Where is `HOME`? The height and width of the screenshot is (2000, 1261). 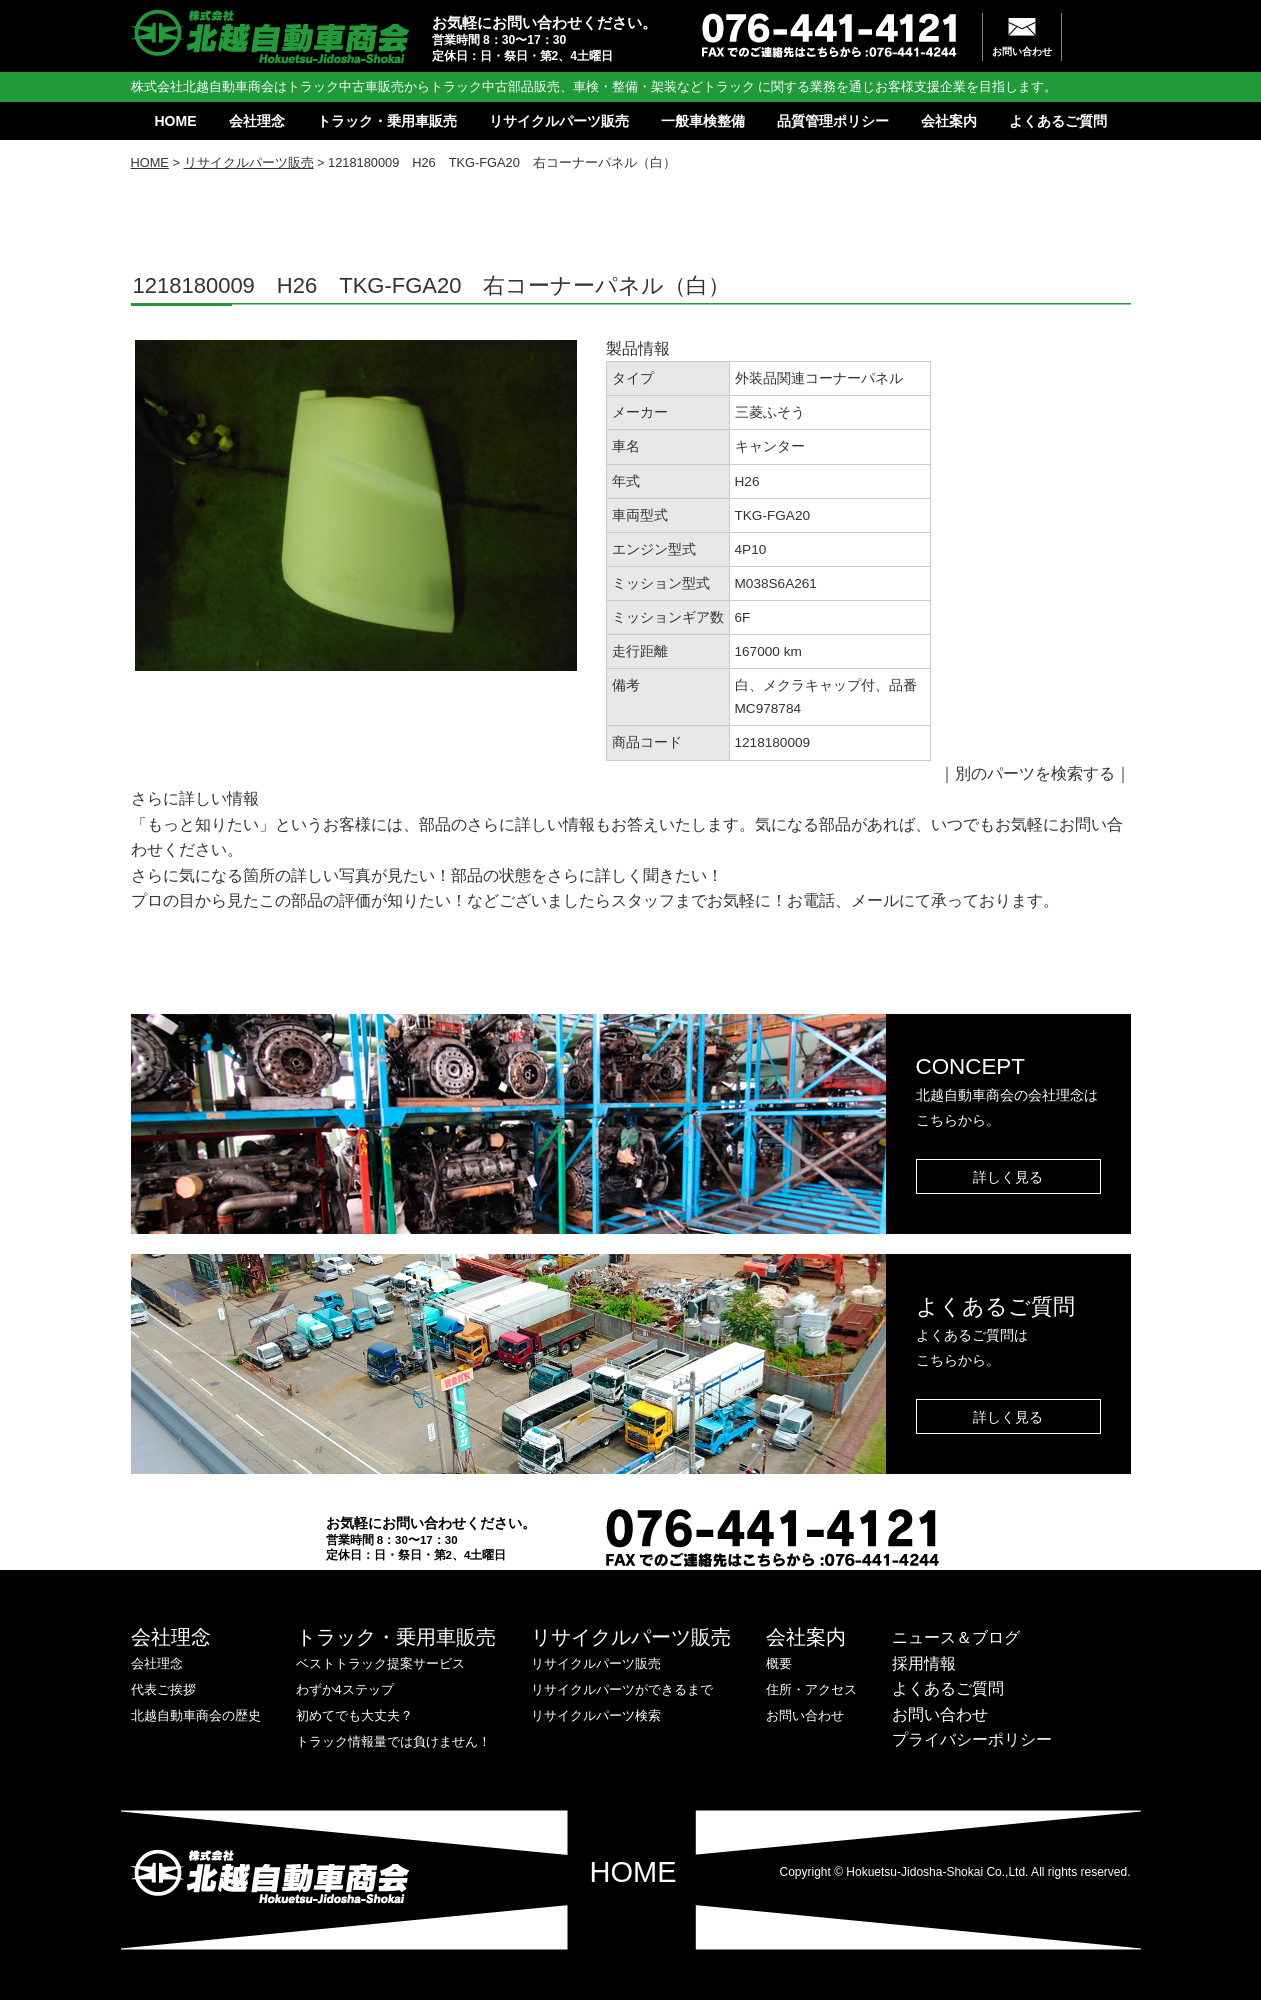 HOME is located at coordinates (176, 121).